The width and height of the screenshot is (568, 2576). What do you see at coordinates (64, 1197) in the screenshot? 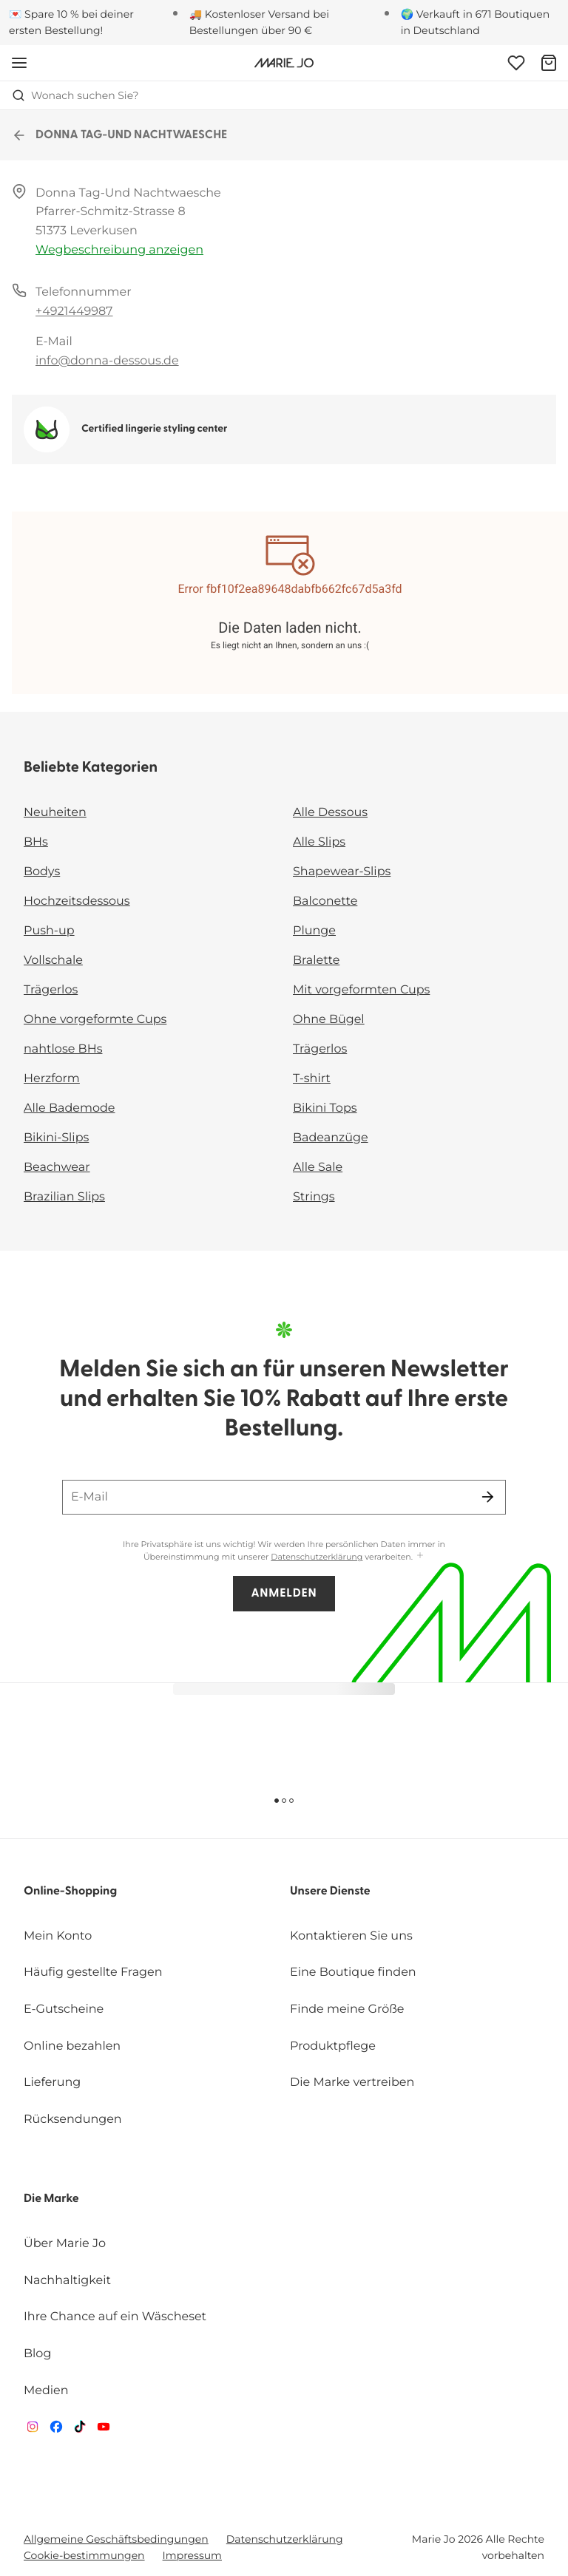
I see `Brazilian Slips` at bounding box center [64, 1197].